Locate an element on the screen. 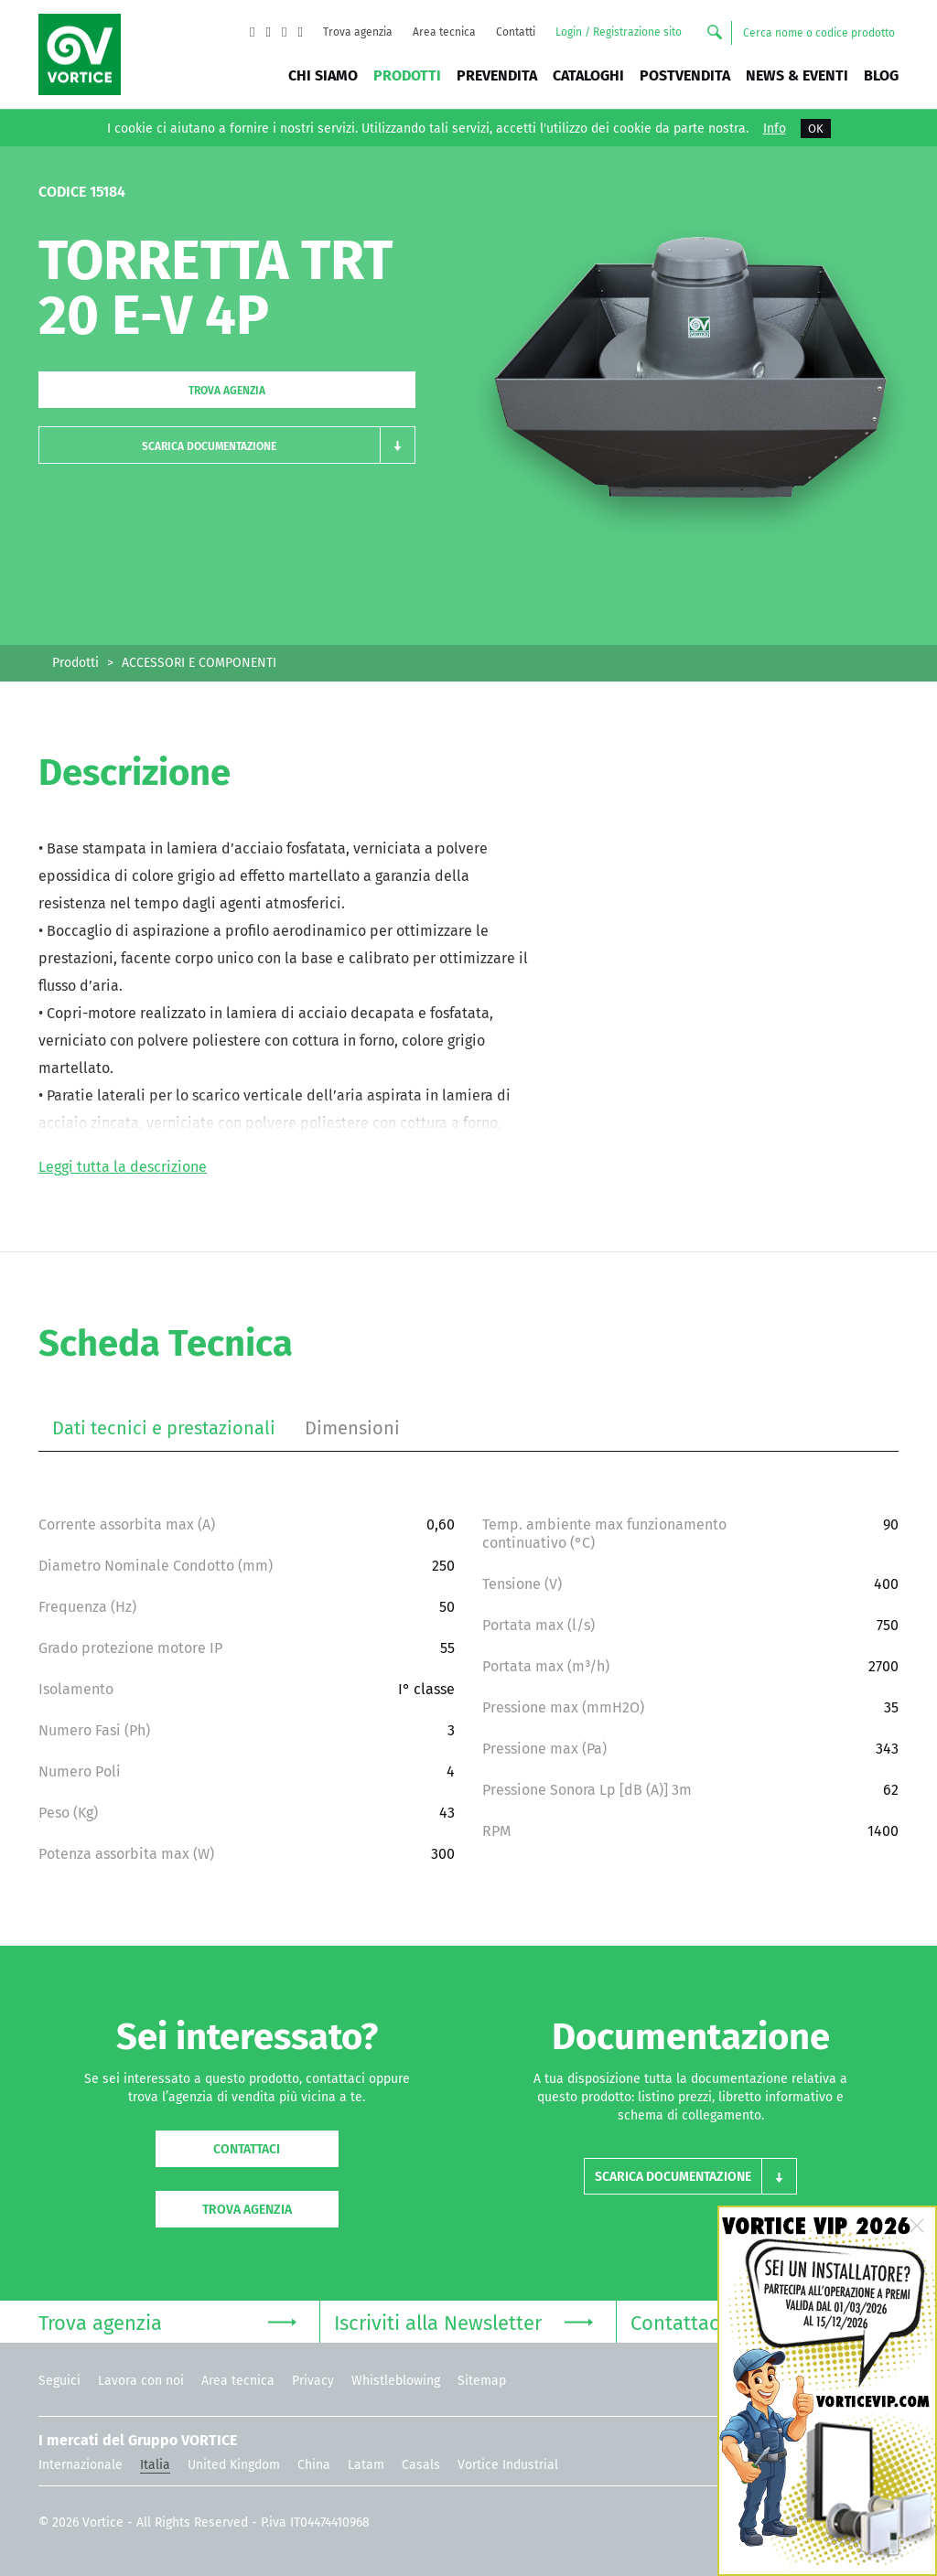 This screenshot has width=937, height=2576. Area tecnica is located at coordinates (444, 32).